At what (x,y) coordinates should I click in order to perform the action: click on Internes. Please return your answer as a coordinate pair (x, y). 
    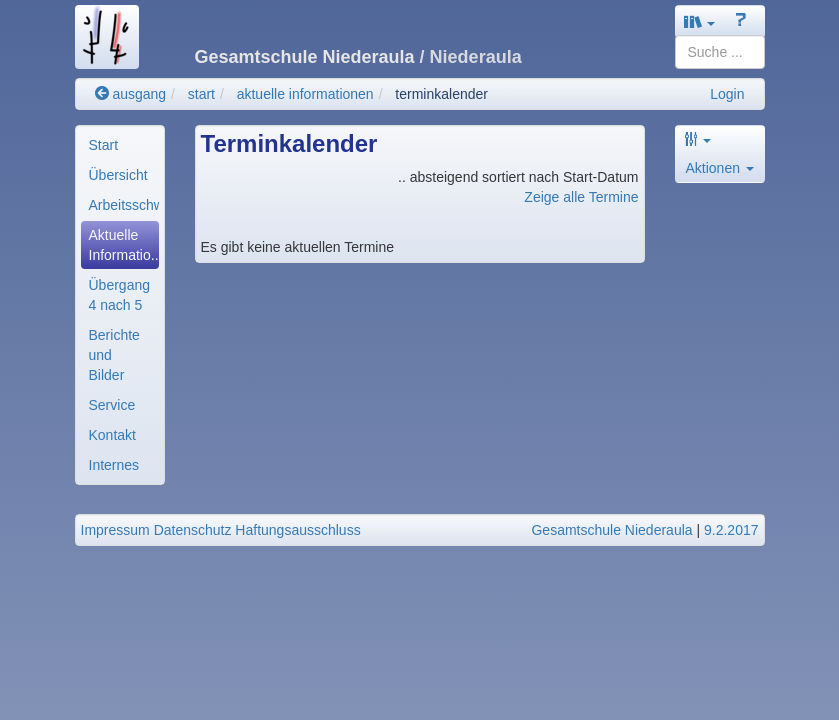
    Looking at the image, I should click on (114, 465).